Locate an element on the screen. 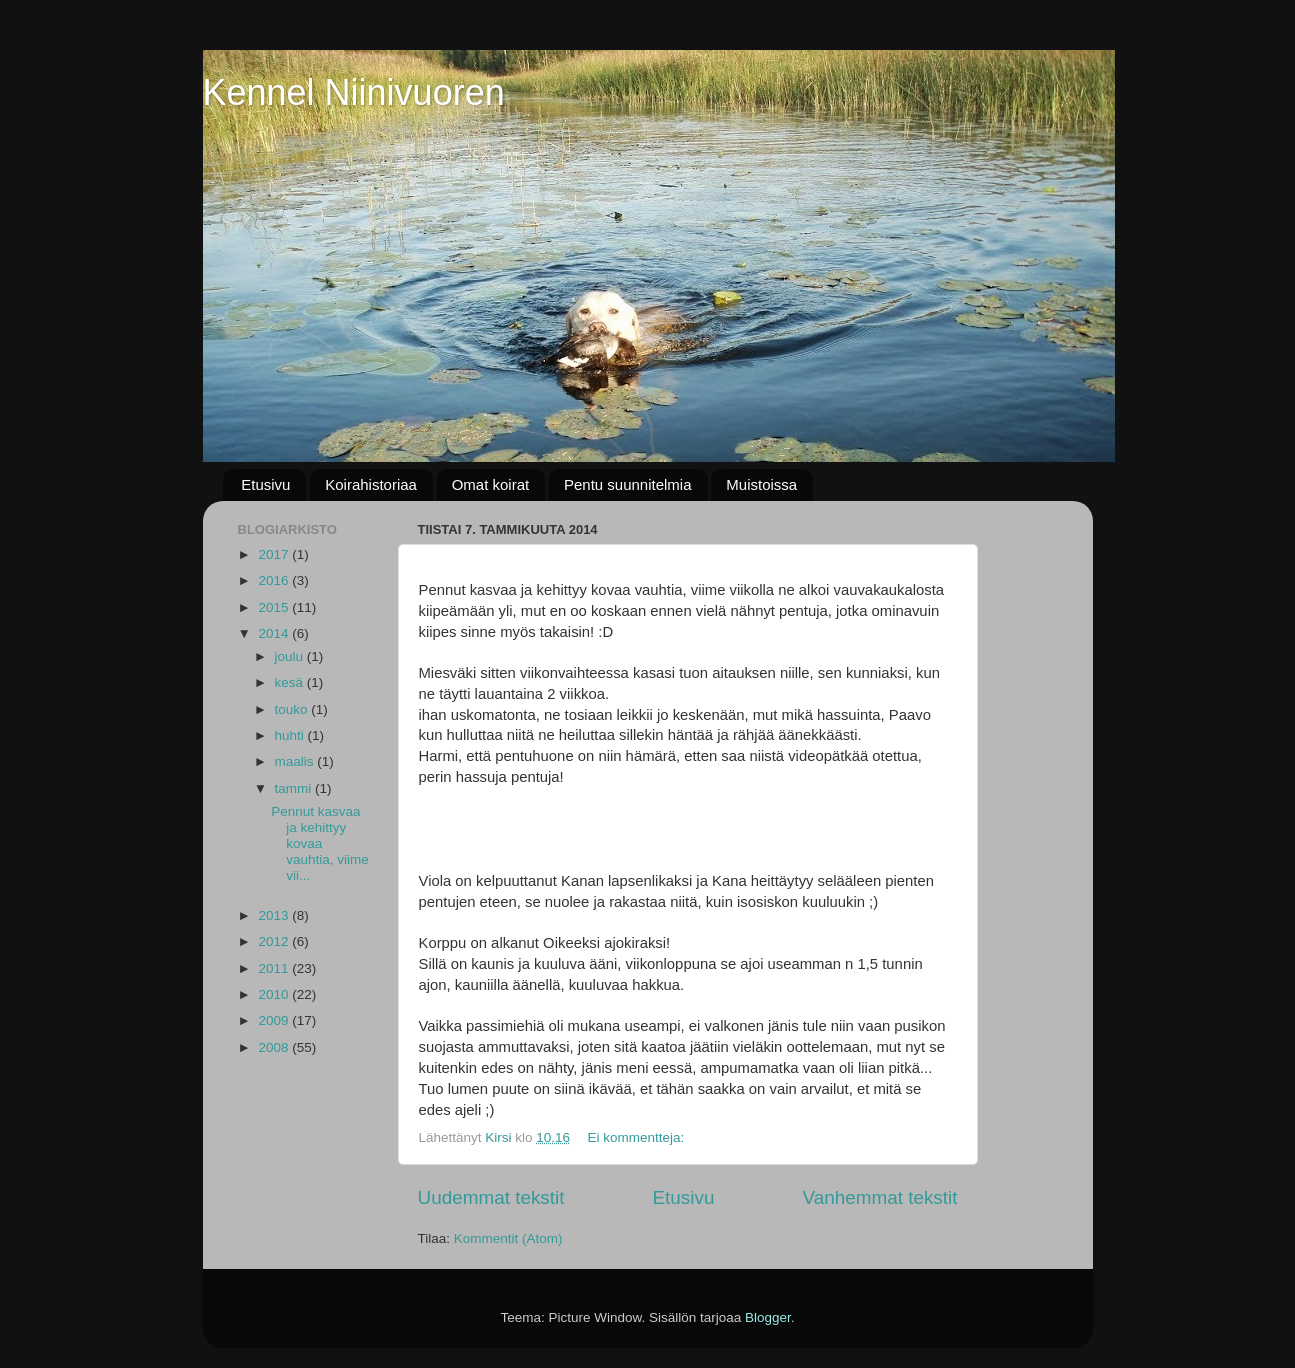  Koirahistoriaa is located at coordinates (371, 484).